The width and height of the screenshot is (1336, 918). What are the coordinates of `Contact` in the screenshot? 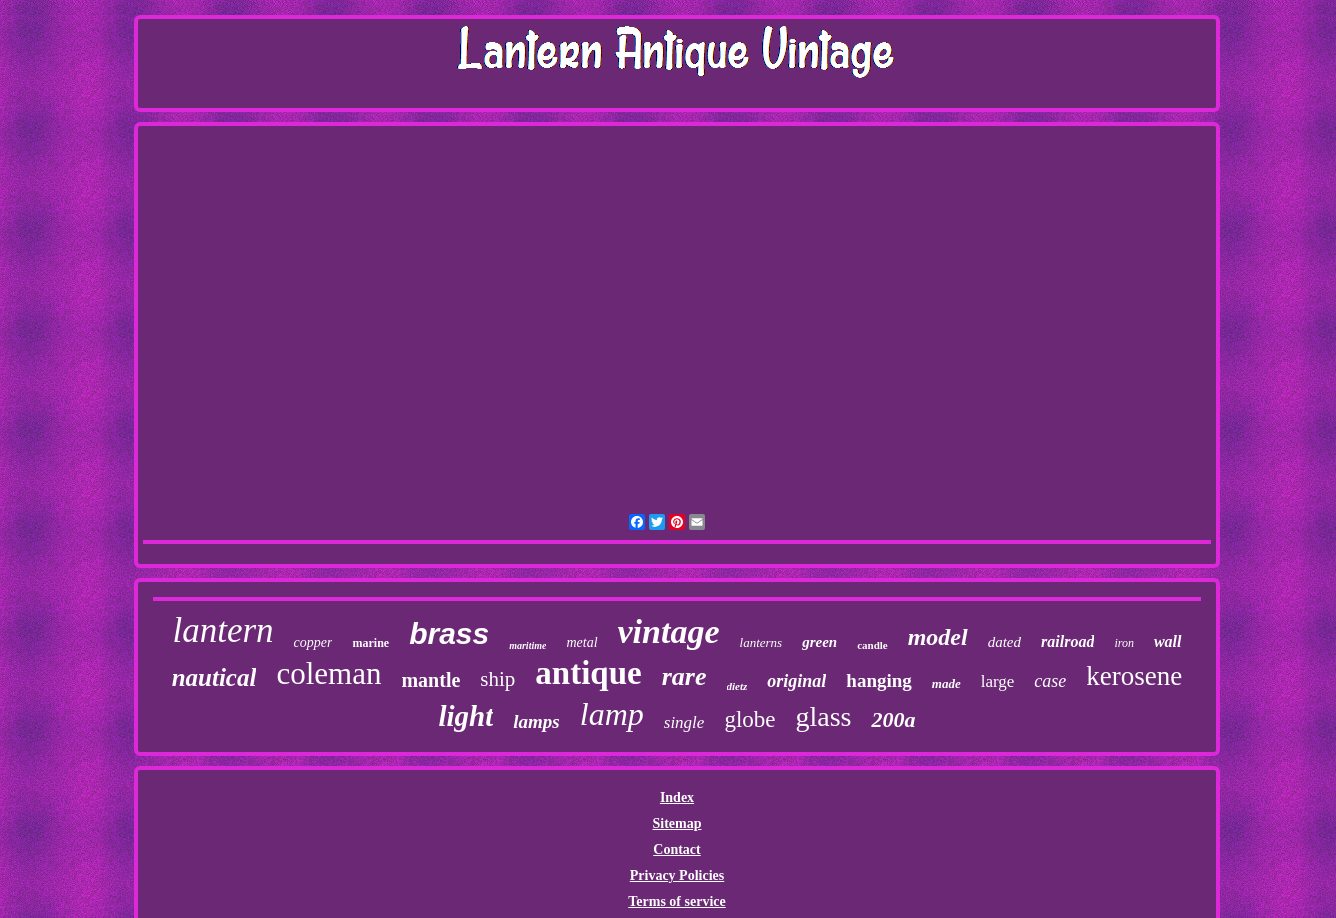 It's located at (676, 849).